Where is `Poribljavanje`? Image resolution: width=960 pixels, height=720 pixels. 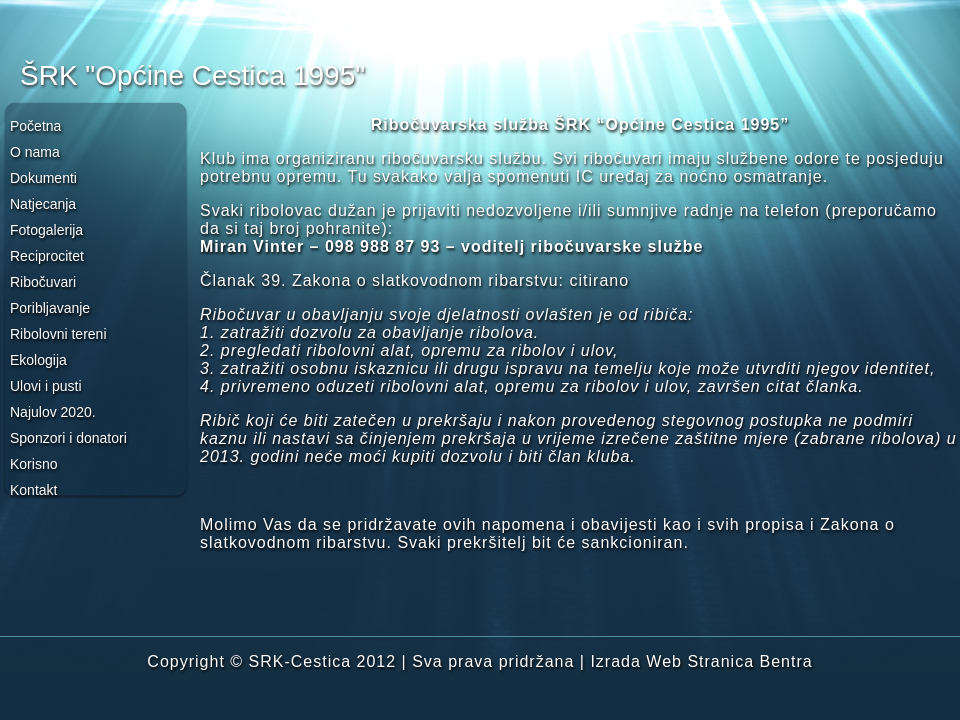
Poribljavanje is located at coordinates (50, 308).